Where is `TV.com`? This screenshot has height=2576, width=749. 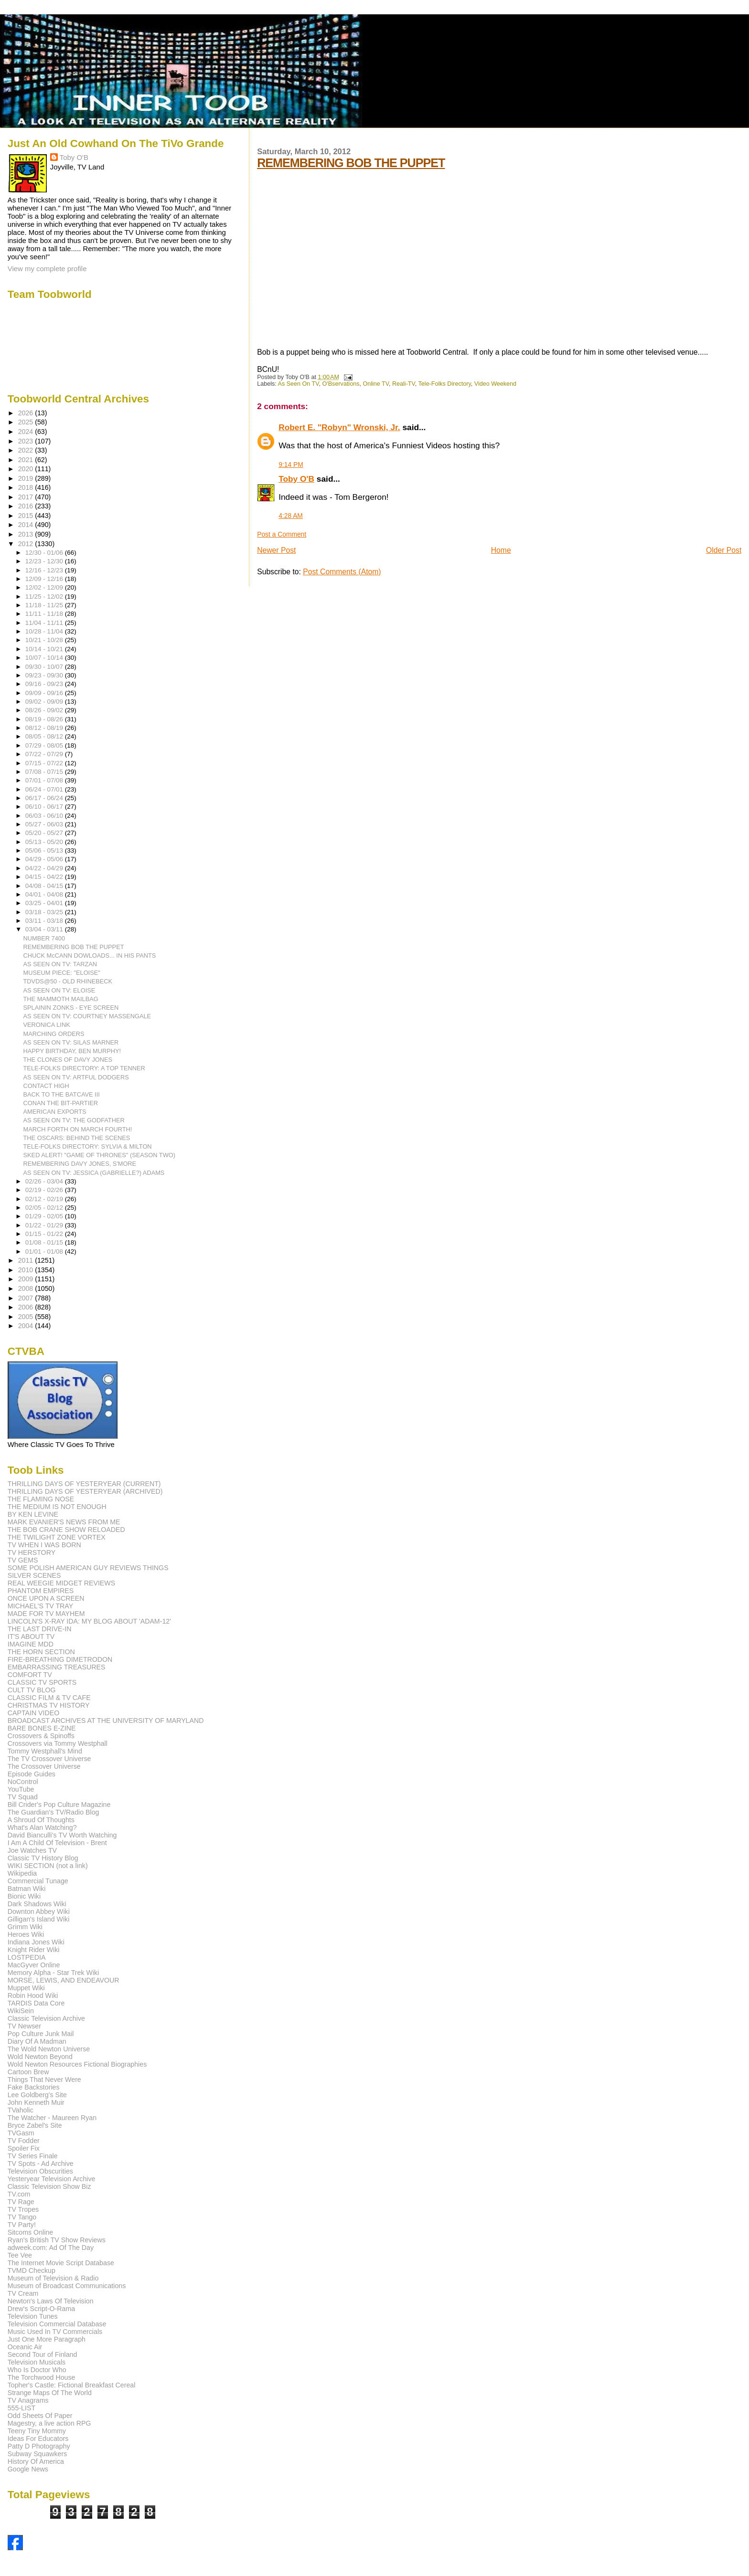 TV.com is located at coordinates (19, 2194).